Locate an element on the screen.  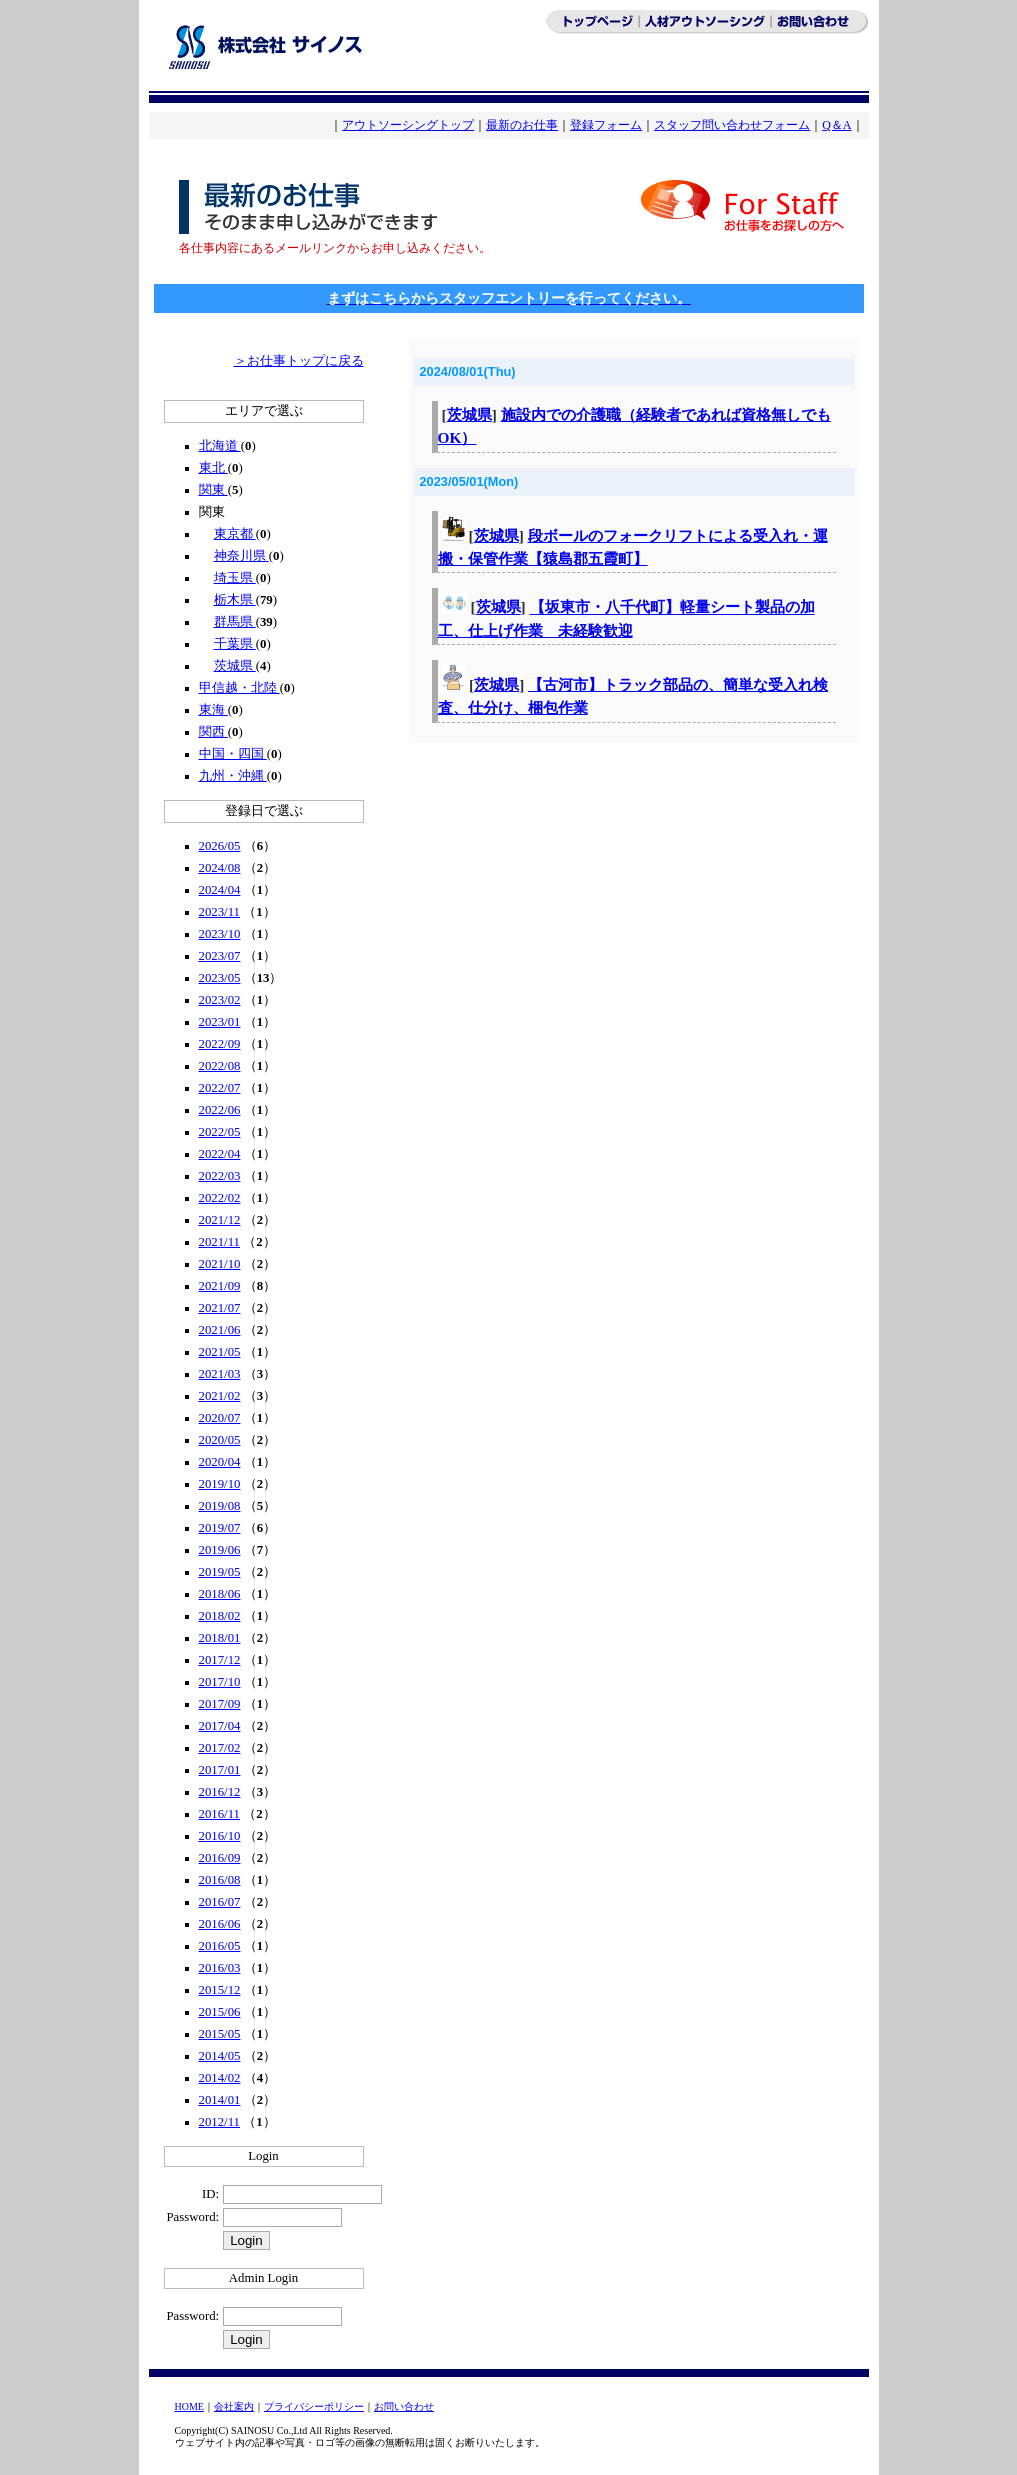
2021/03 is located at coordinates (220, 1374).